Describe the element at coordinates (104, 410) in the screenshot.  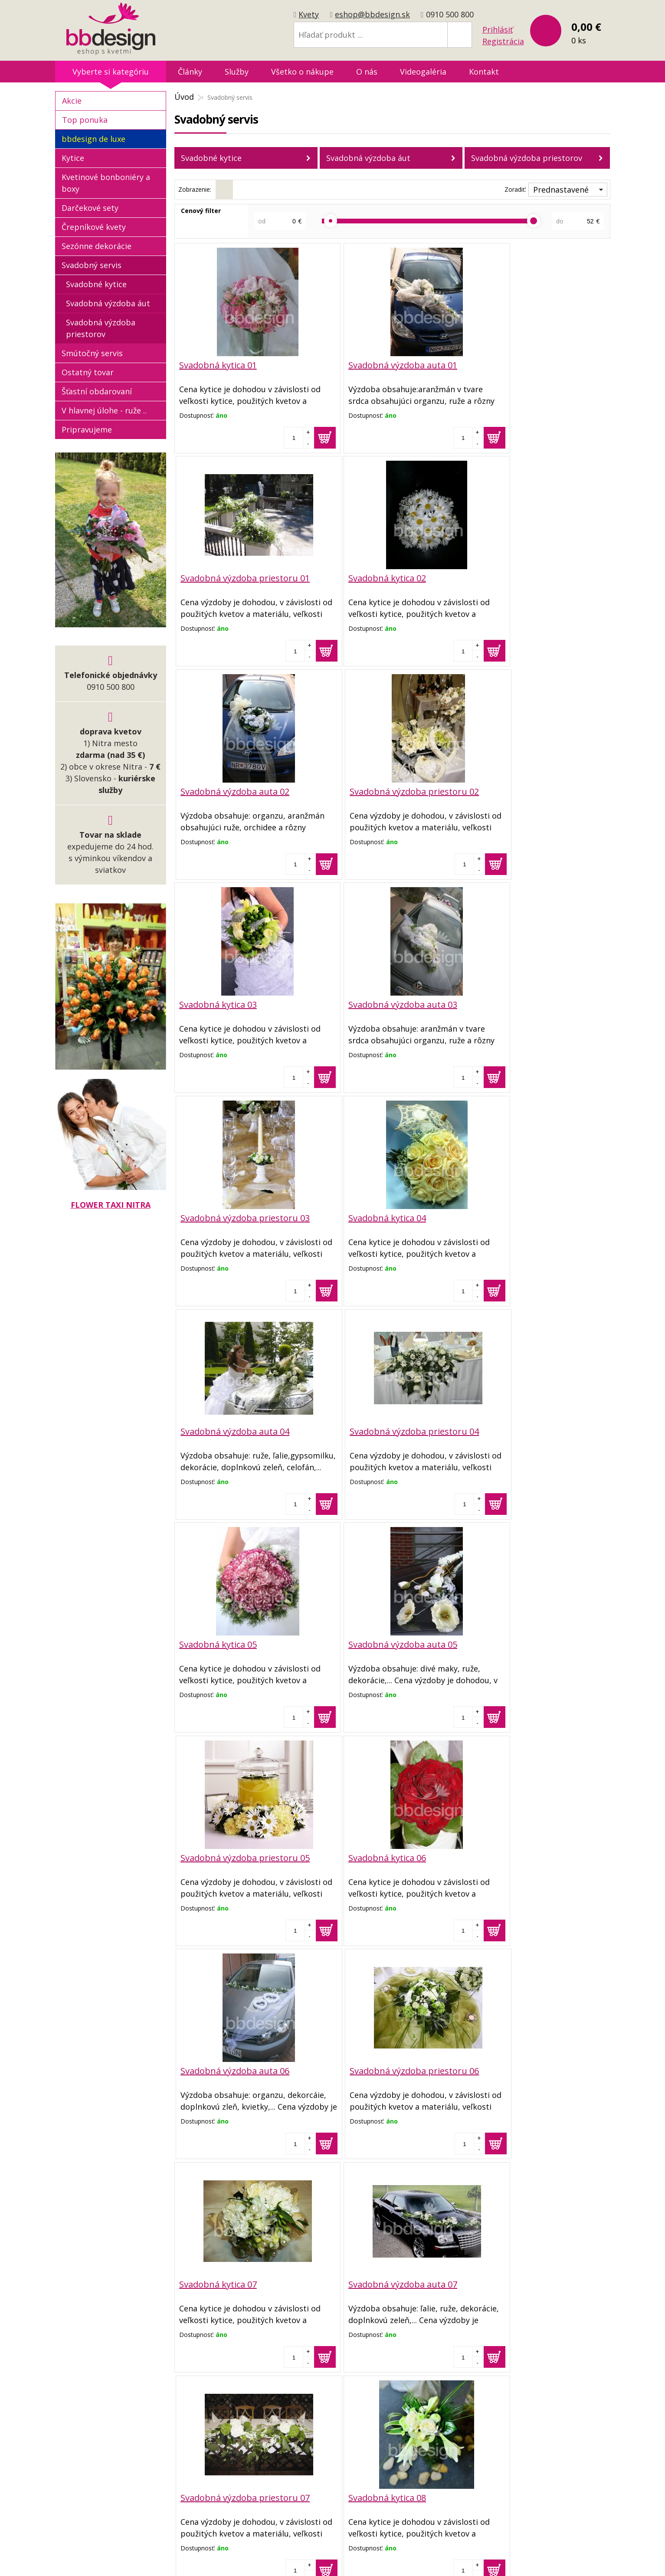
I see `V hlavnej úlohe - ruže ..` at that location.